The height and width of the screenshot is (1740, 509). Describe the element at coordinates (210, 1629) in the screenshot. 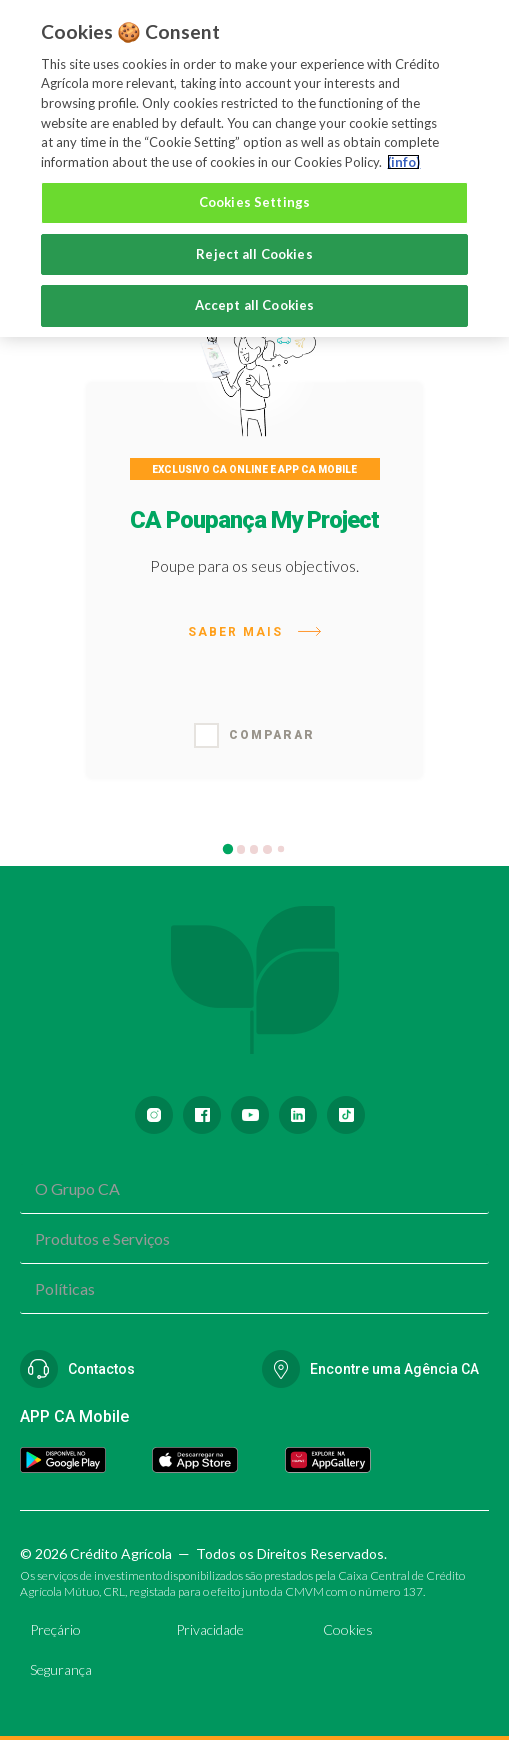

I see `Privacidade` at that location.